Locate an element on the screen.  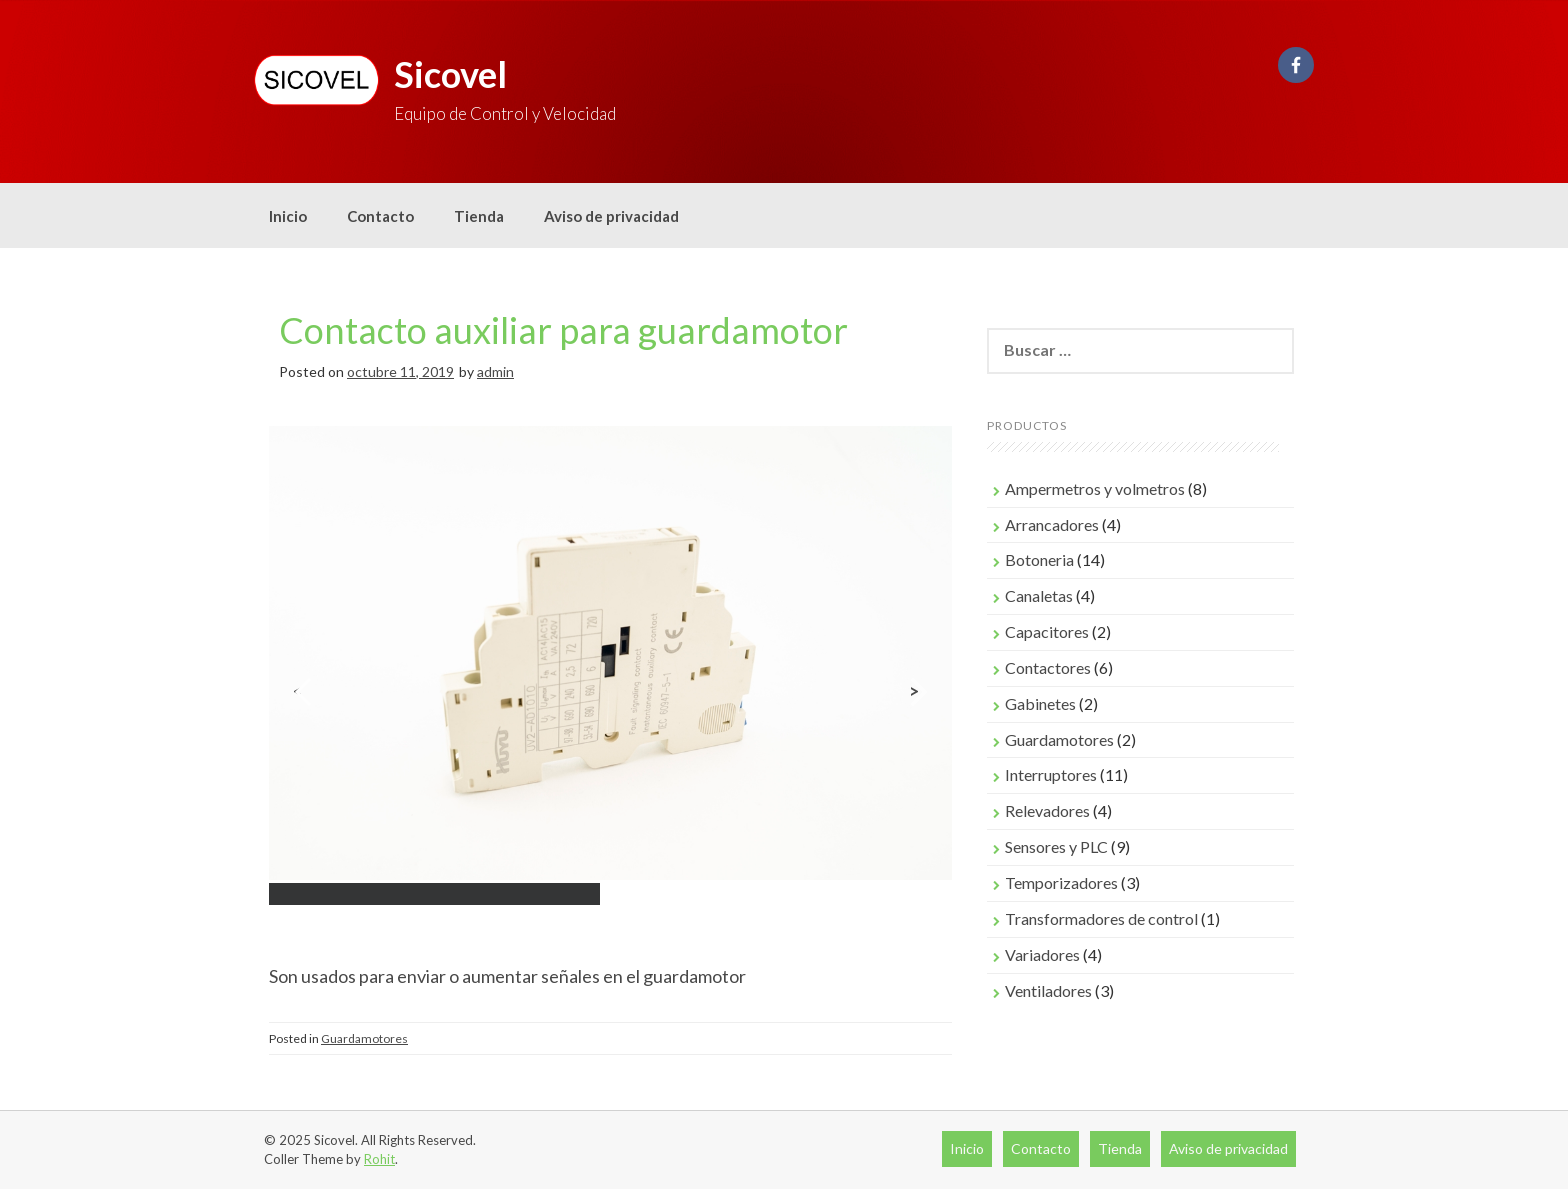
[region] is located at coordinates (610, 691).